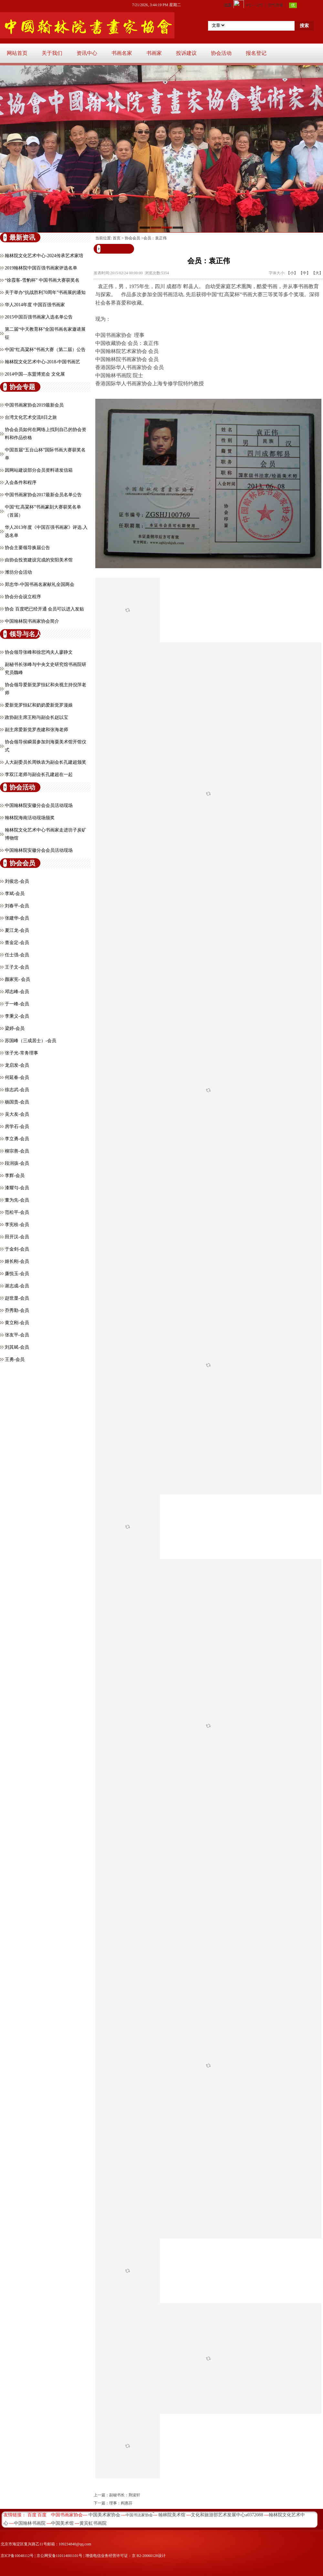 The image size is (323, 2576). I want to click on “徐霞客-雪豹杯” 中国书画大赛获奖名, so click(42, 280).